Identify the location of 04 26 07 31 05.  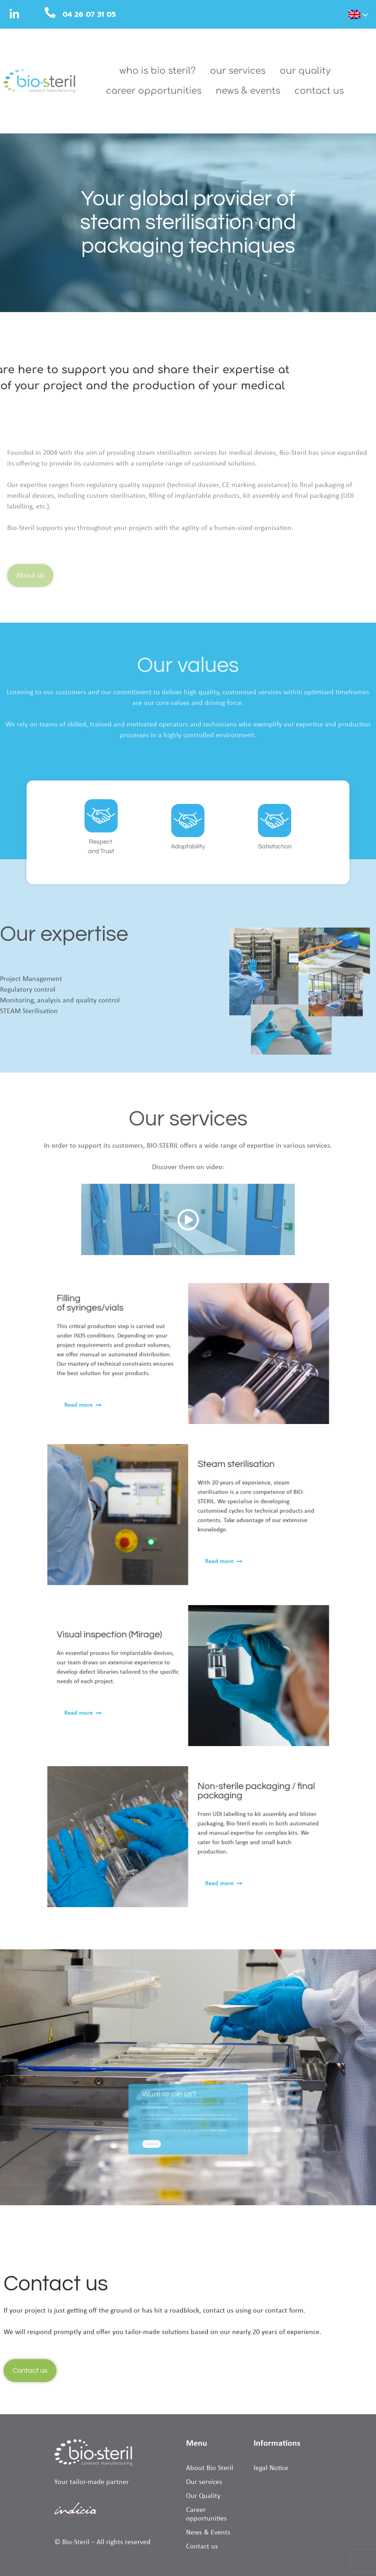
(89, 14).